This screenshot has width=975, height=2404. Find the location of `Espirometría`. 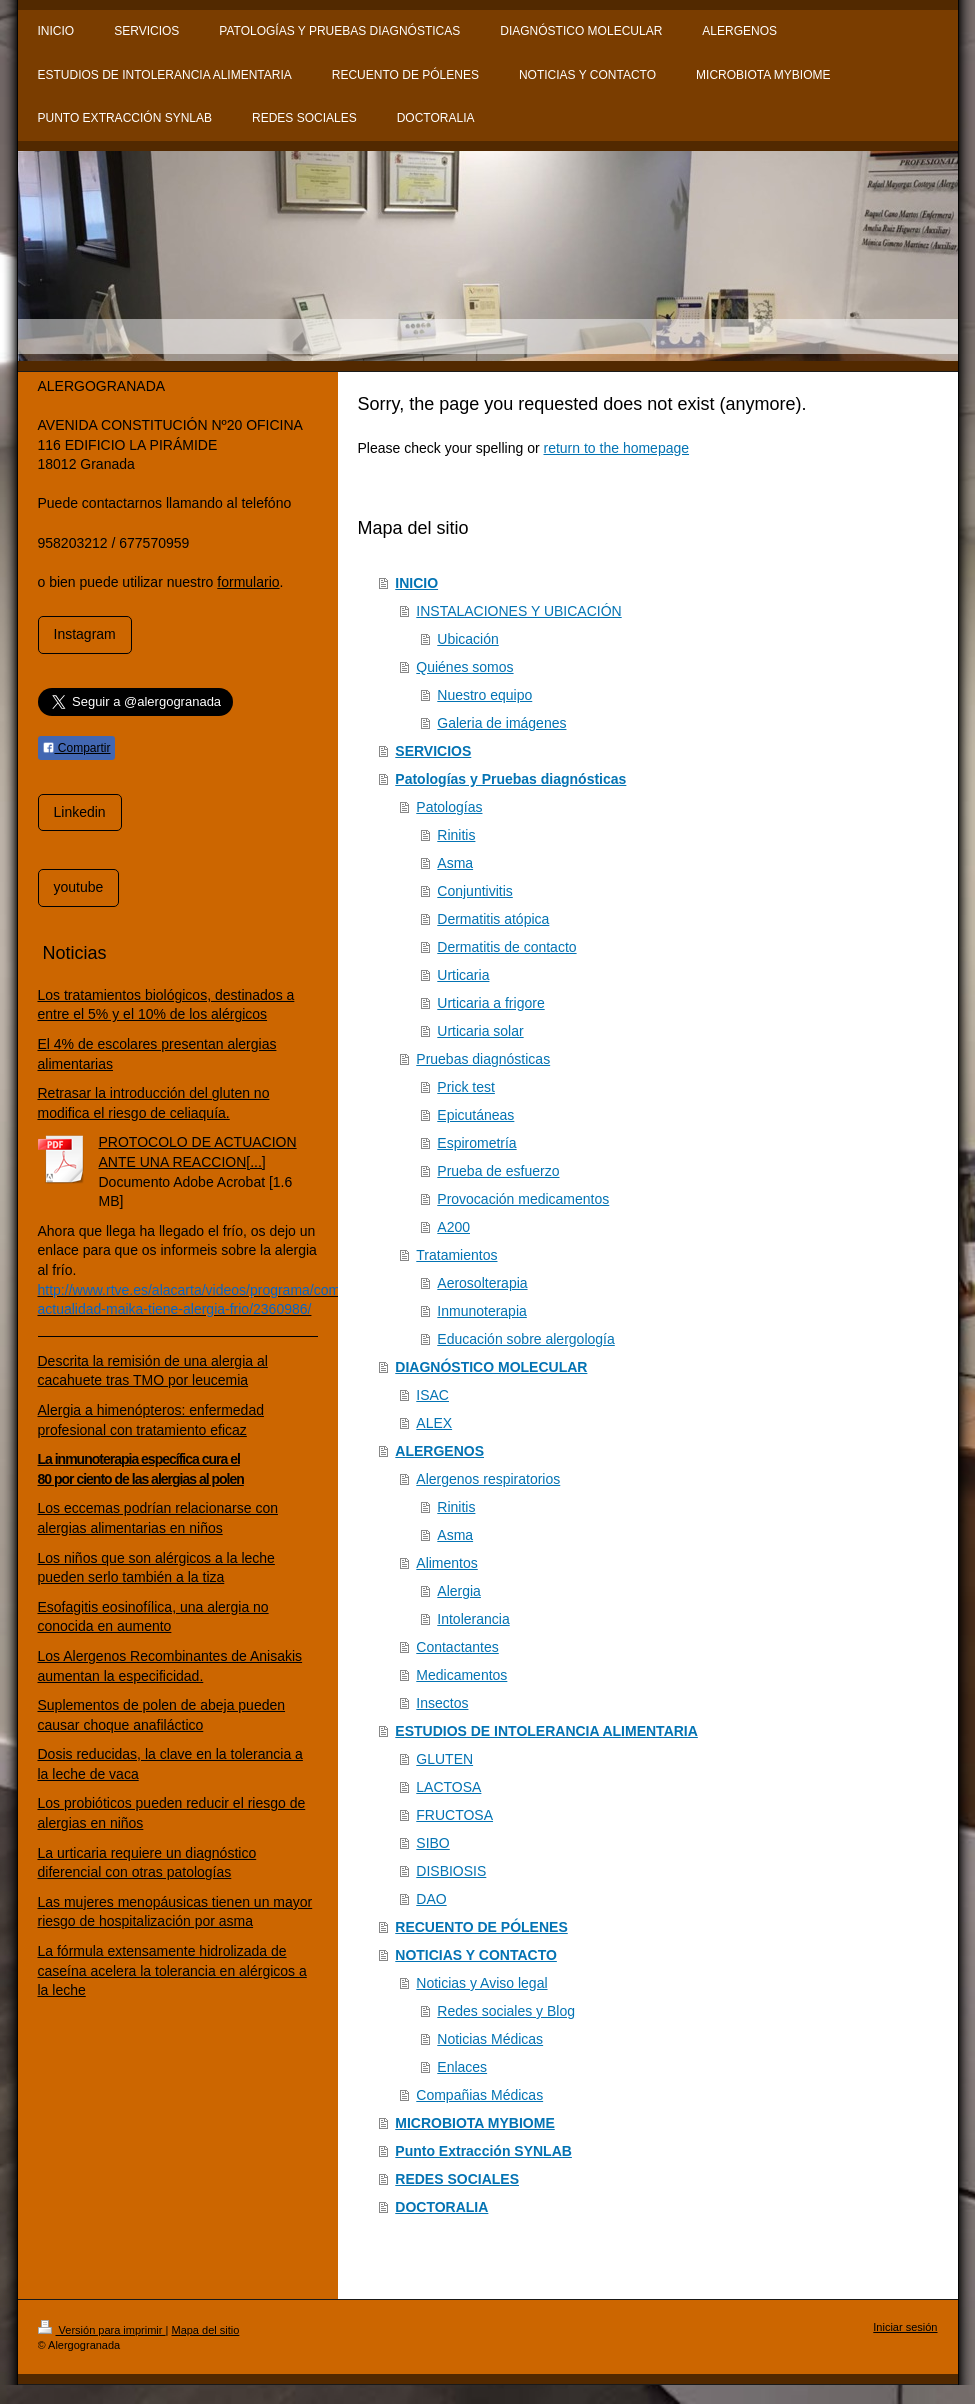

Espirometría is located at coordinates (476, 1143).